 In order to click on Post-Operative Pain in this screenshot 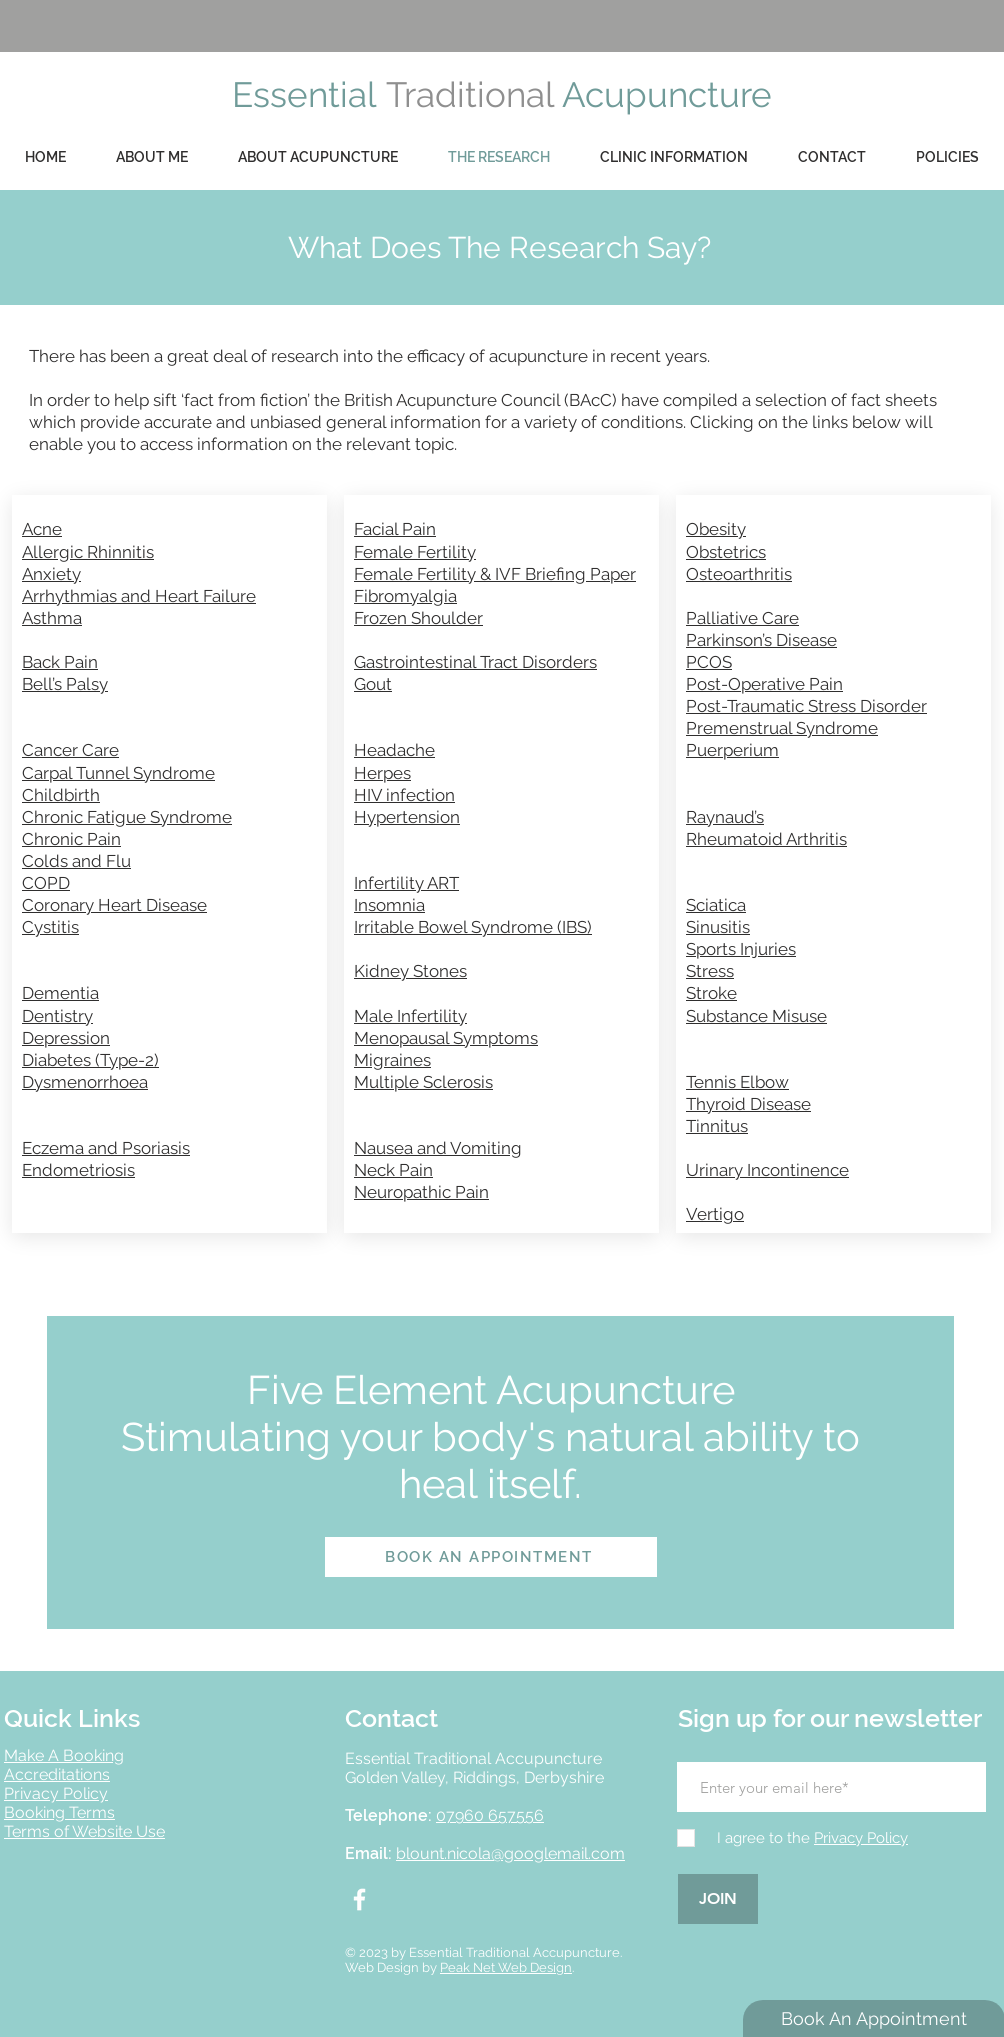, I will do `click(764, 684)`.